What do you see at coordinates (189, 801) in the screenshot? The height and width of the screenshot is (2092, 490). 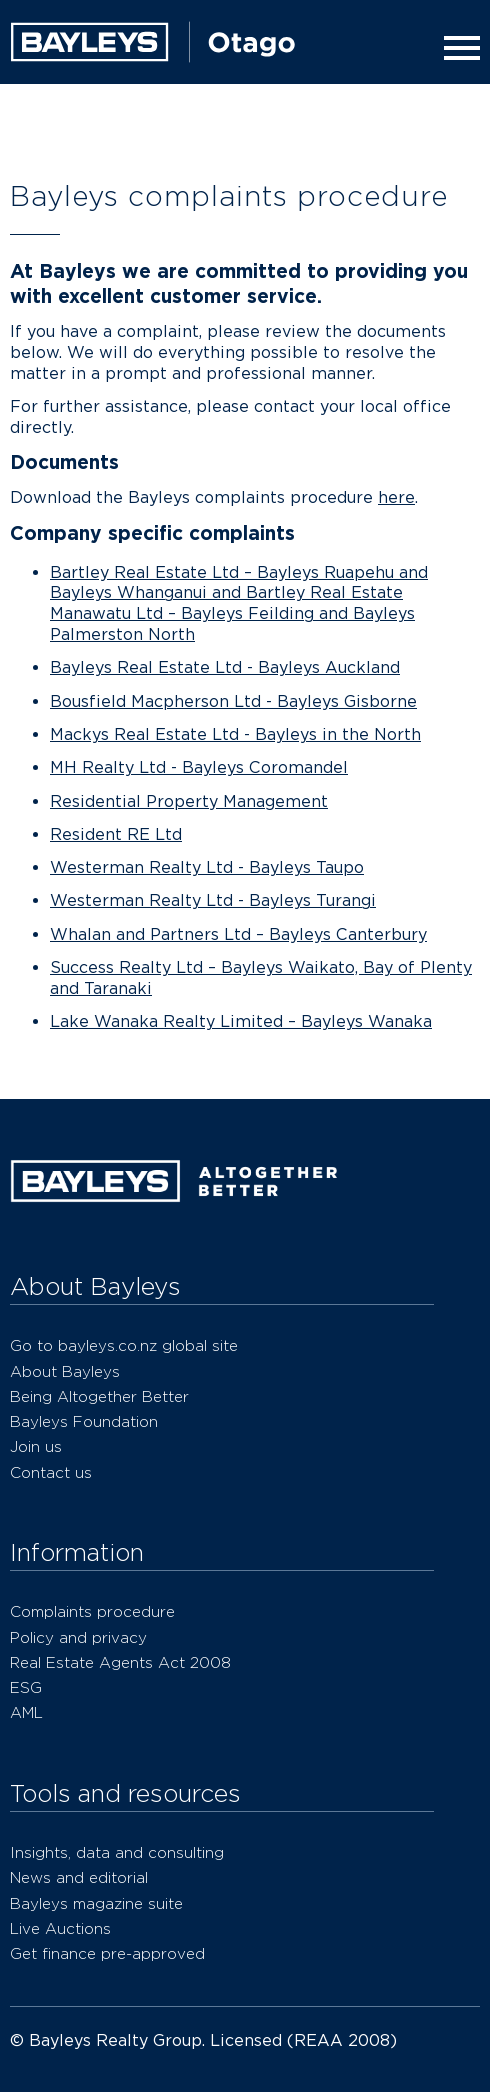 I see `Residential Property Management` at bounding box center [189, 801].